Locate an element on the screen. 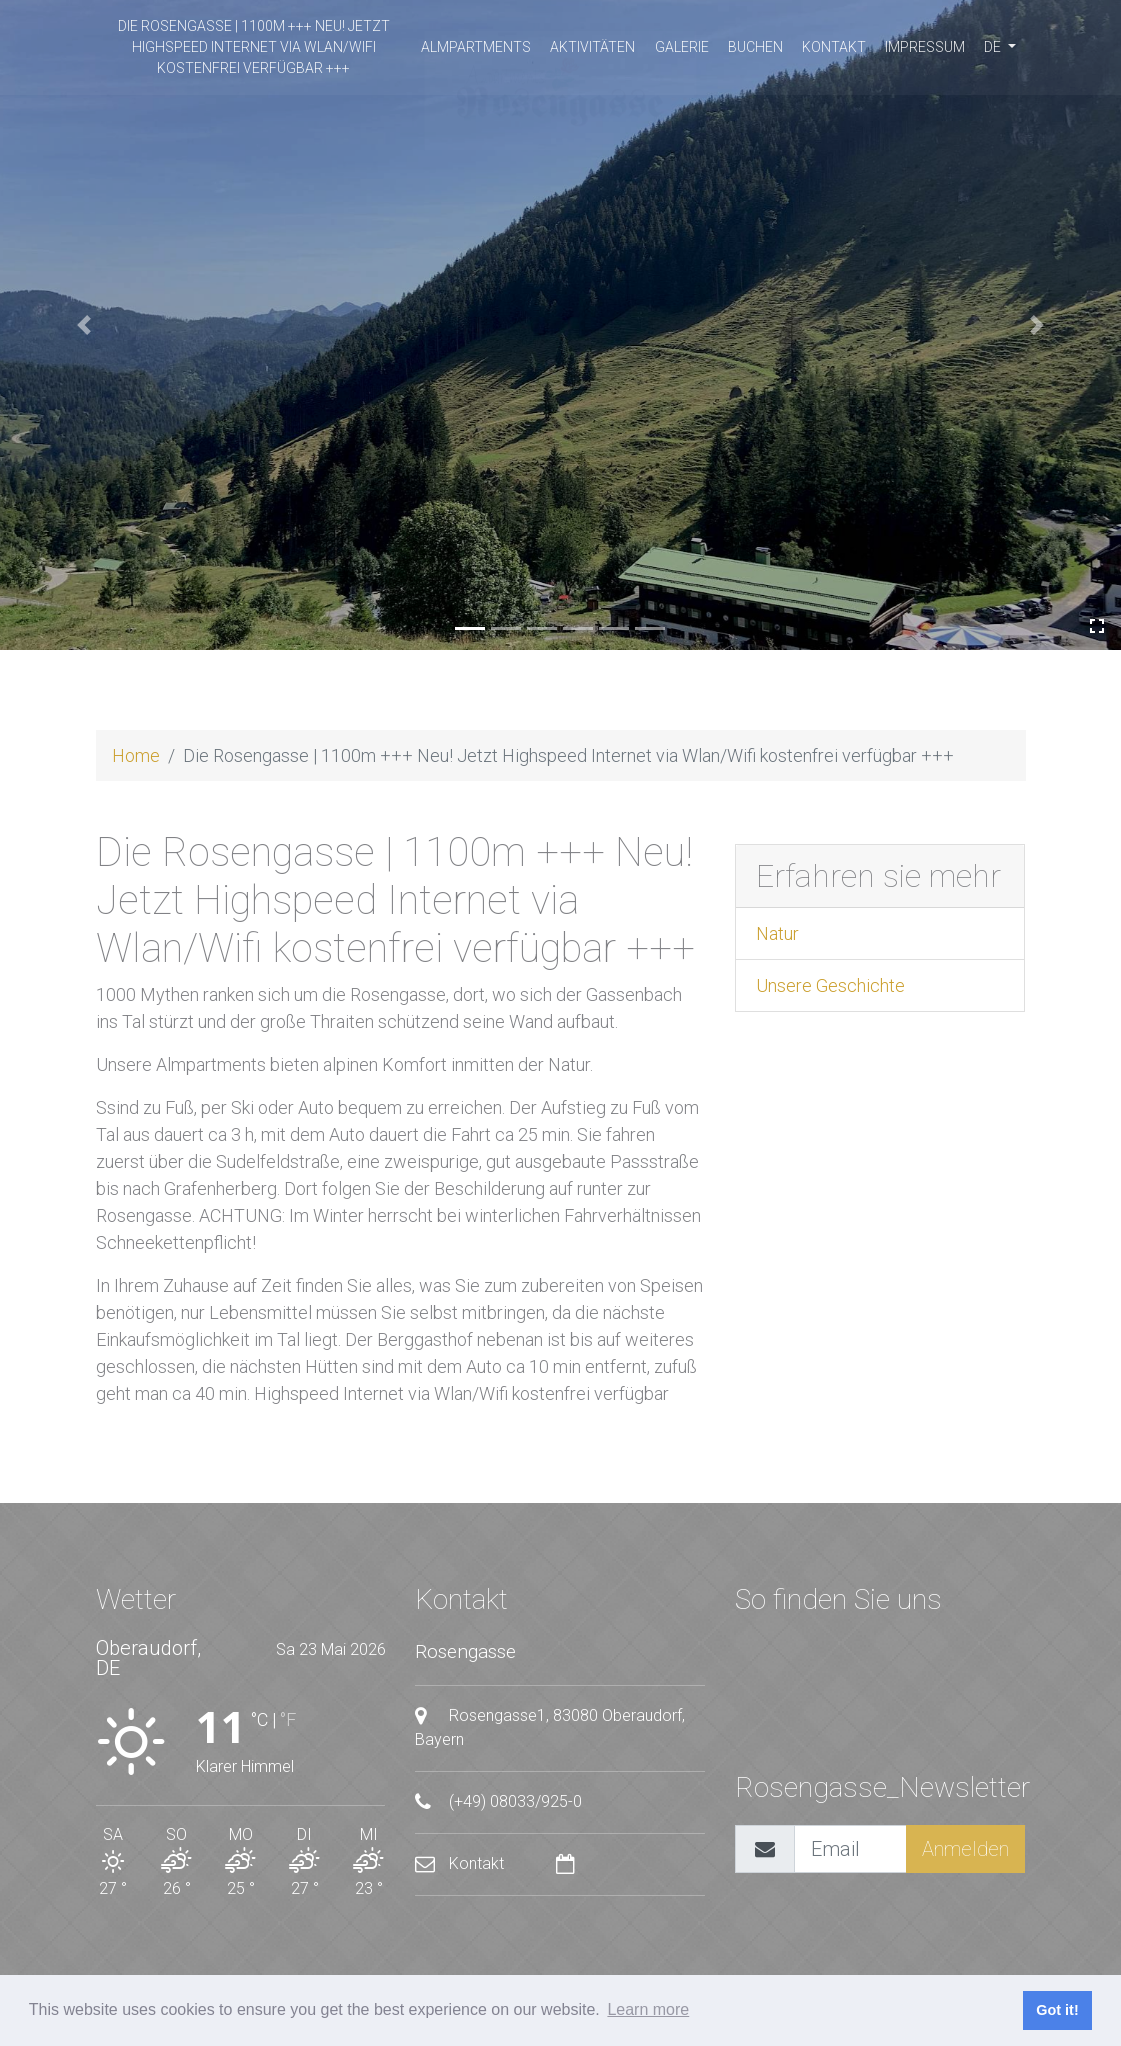 Image resolution: width=1121 pixels, height=2046 pixels. Natur is located at coordinates (777, 933).